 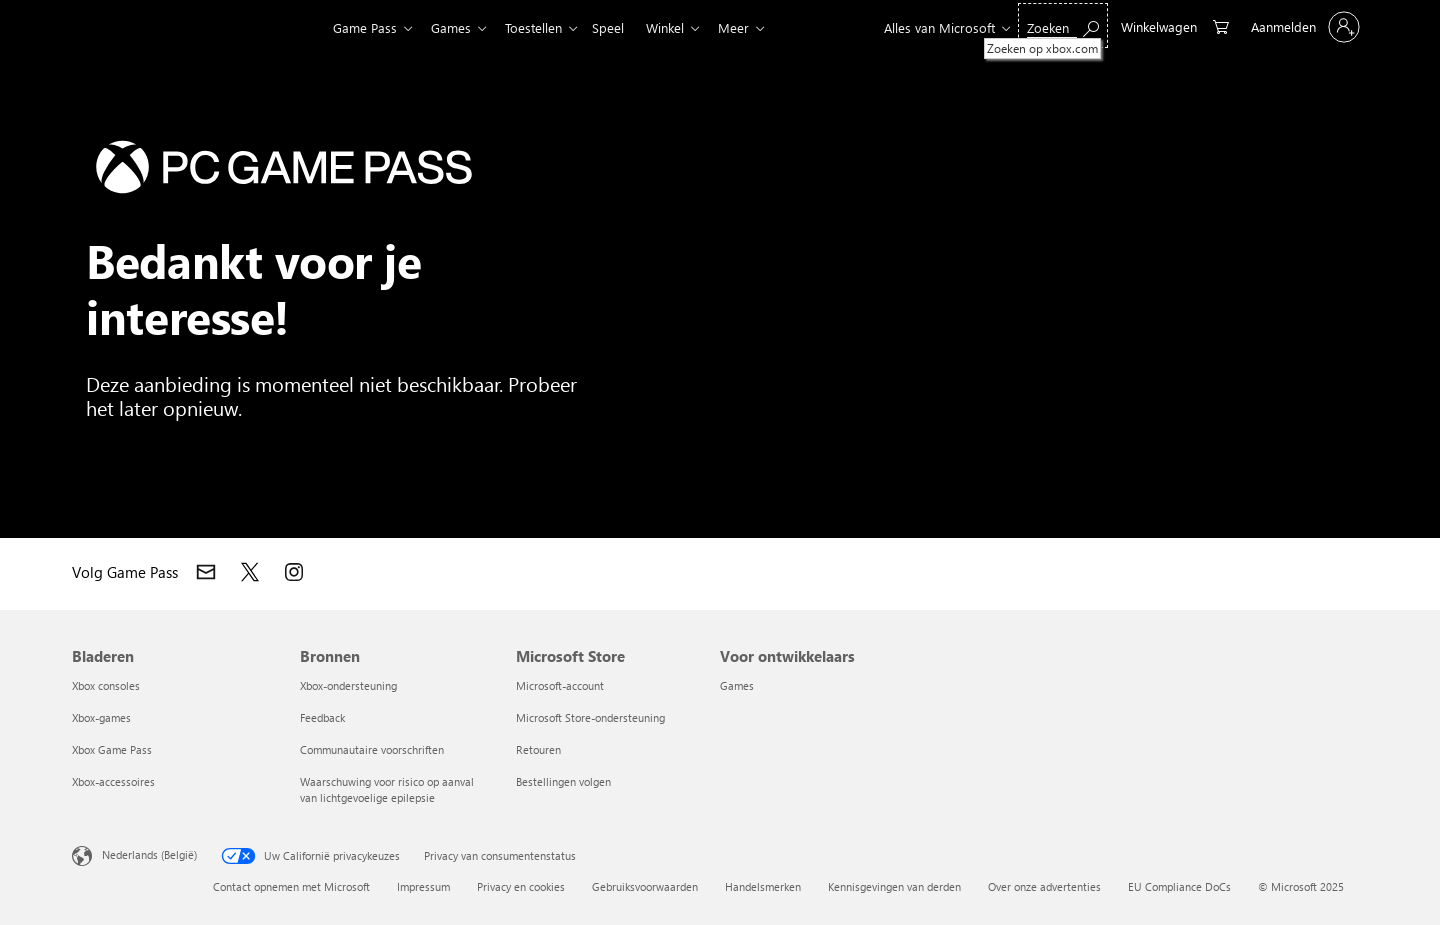 I want to click on Gebruiksvoorwaarden, so click(x=645, y=886).